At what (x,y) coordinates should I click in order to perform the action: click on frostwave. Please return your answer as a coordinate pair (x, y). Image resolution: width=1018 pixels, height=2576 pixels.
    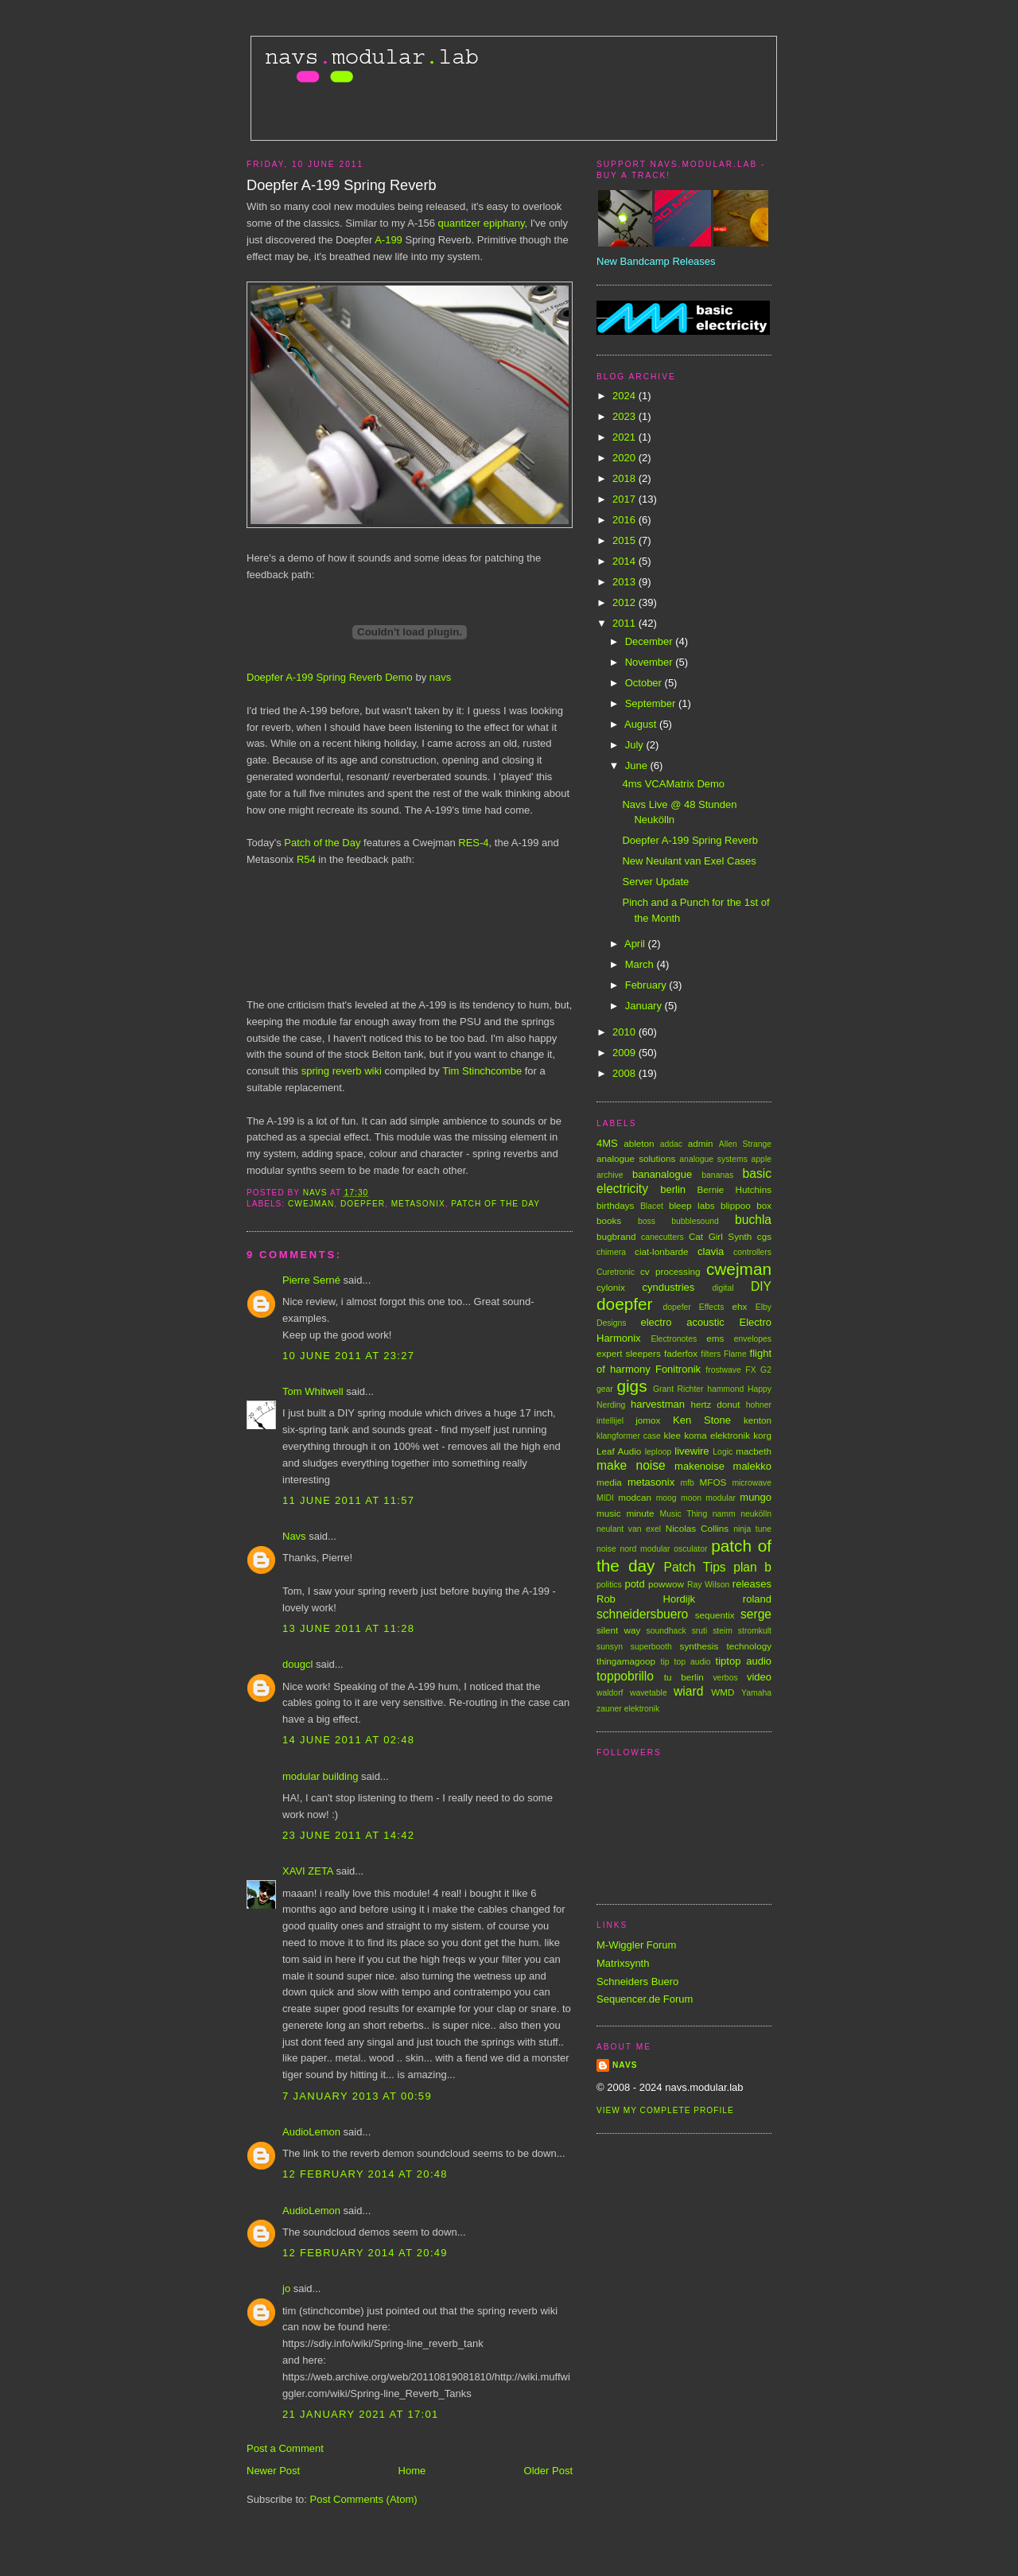
    Looking at the image, I should click on (722, 1370).